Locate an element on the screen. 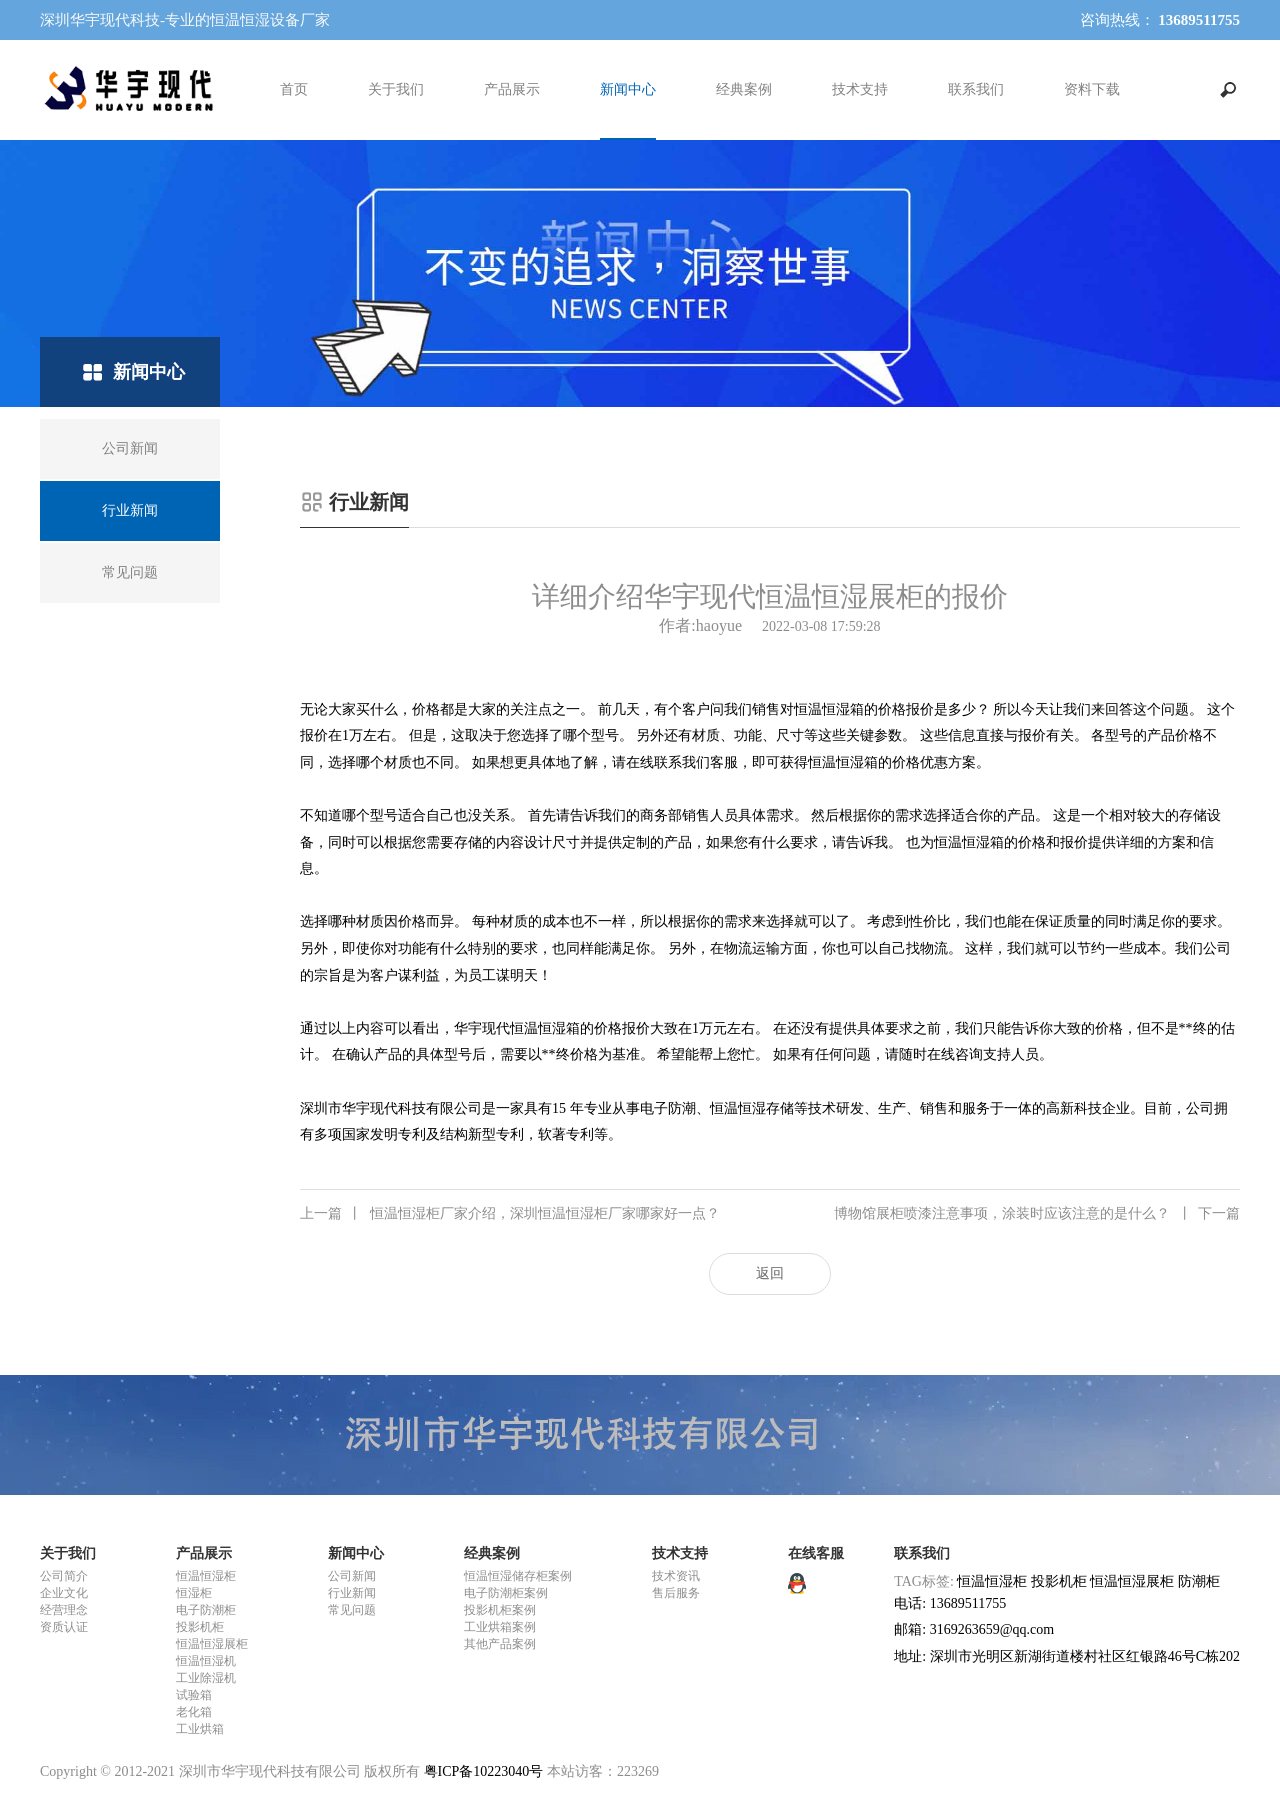  其他产品案例 is located at coordinates (500, 1644).